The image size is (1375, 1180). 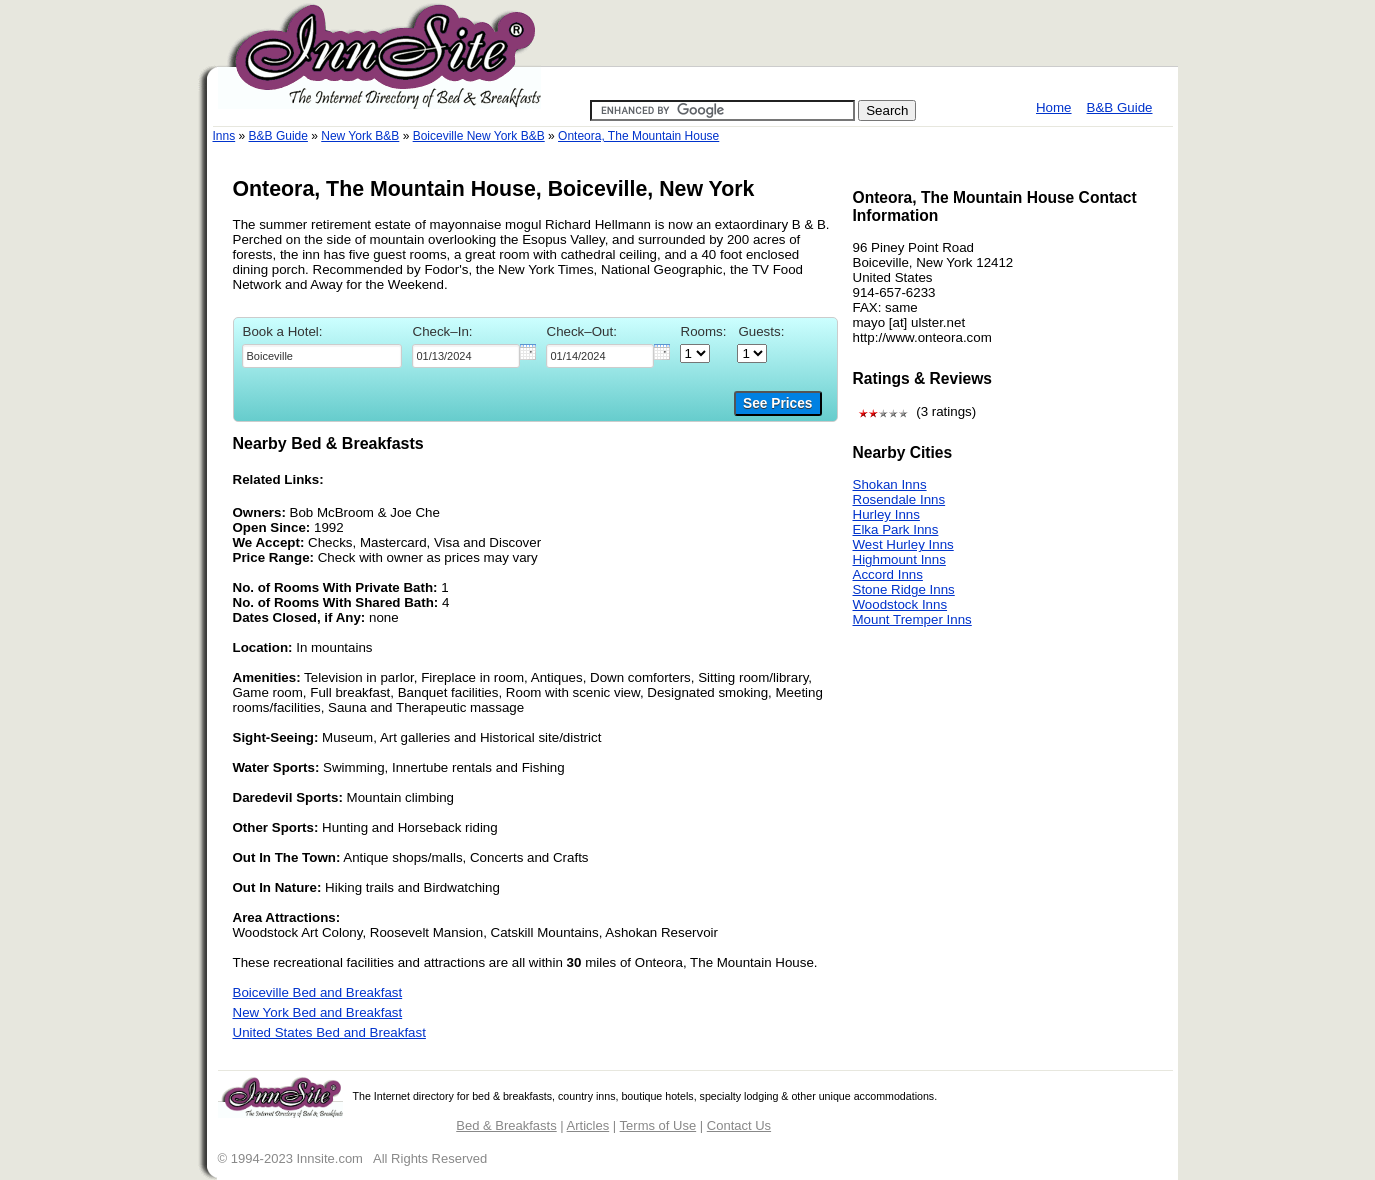 I want to click on Woodstock Inns, so click(x=900, y=604).